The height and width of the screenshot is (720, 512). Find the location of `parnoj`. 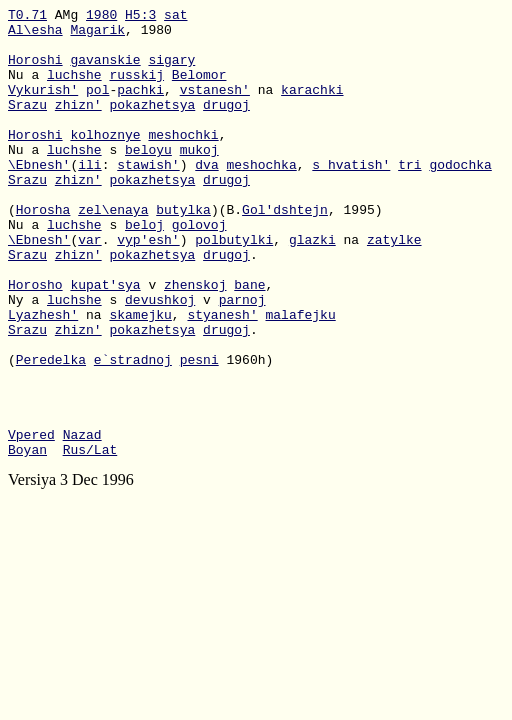

parnoj is located at coordinates (242, 359).